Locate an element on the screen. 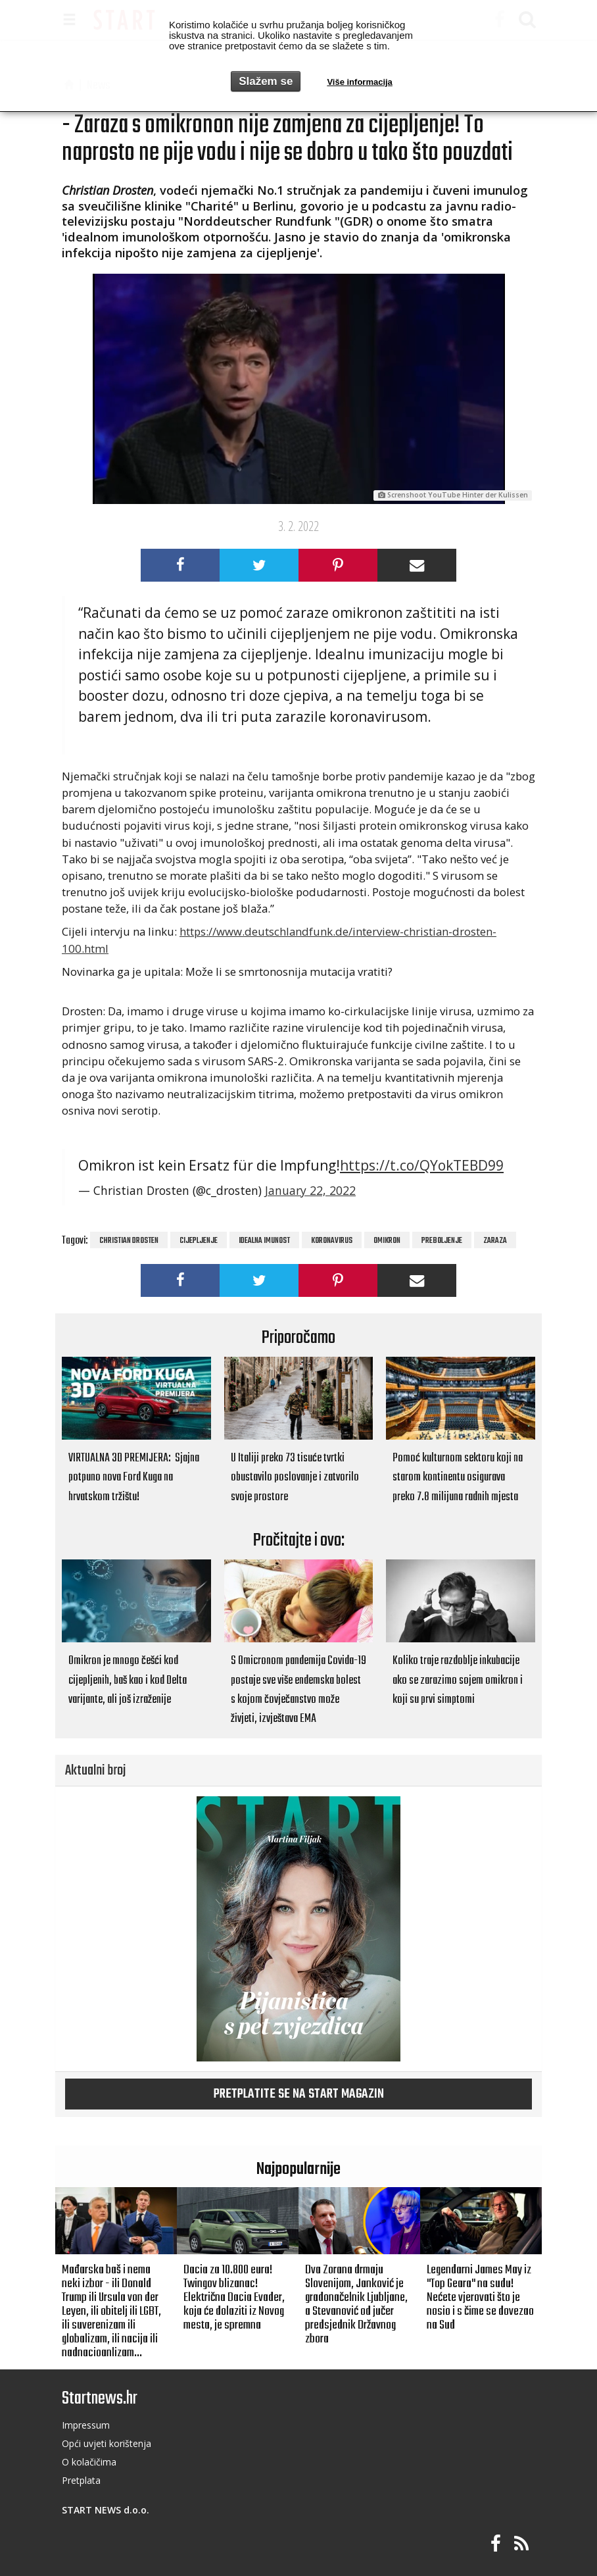 This screenshot has width=597, height=2576. O kolačičima is located at coordinates (89, 2462).